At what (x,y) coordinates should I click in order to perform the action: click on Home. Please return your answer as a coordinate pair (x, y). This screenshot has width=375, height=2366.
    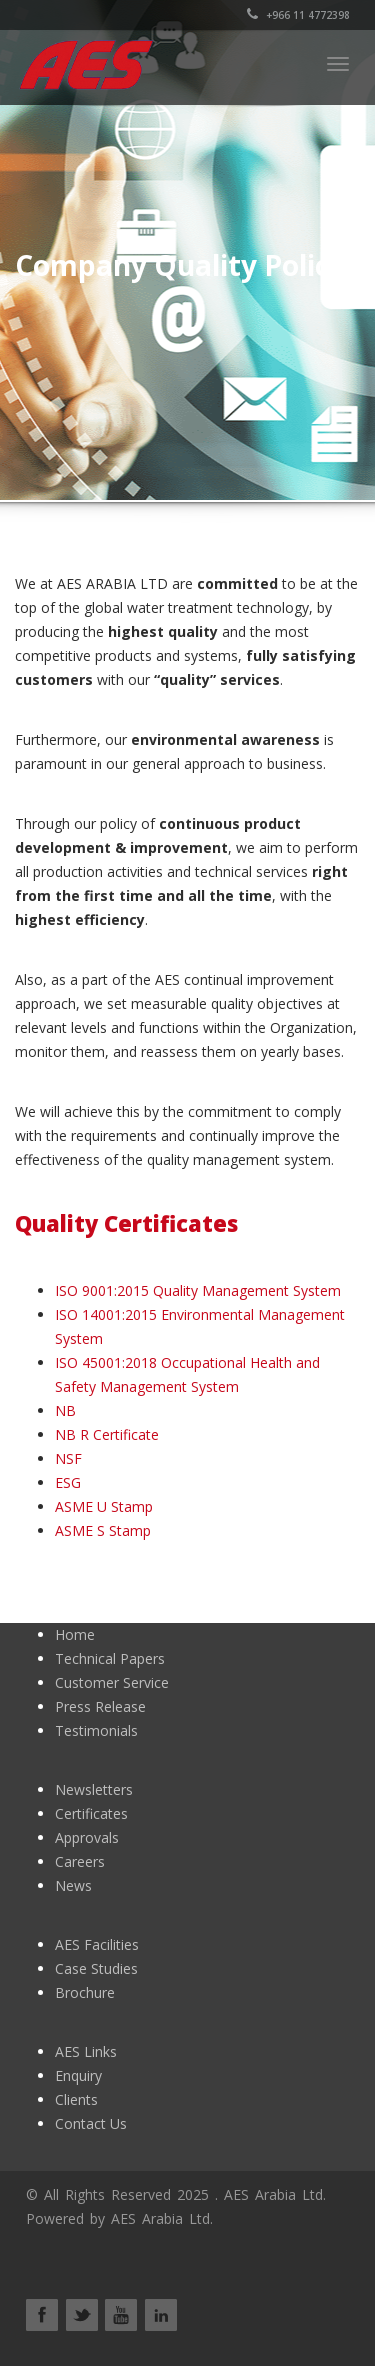
    Looking at the image, I should click on (75, 1634).